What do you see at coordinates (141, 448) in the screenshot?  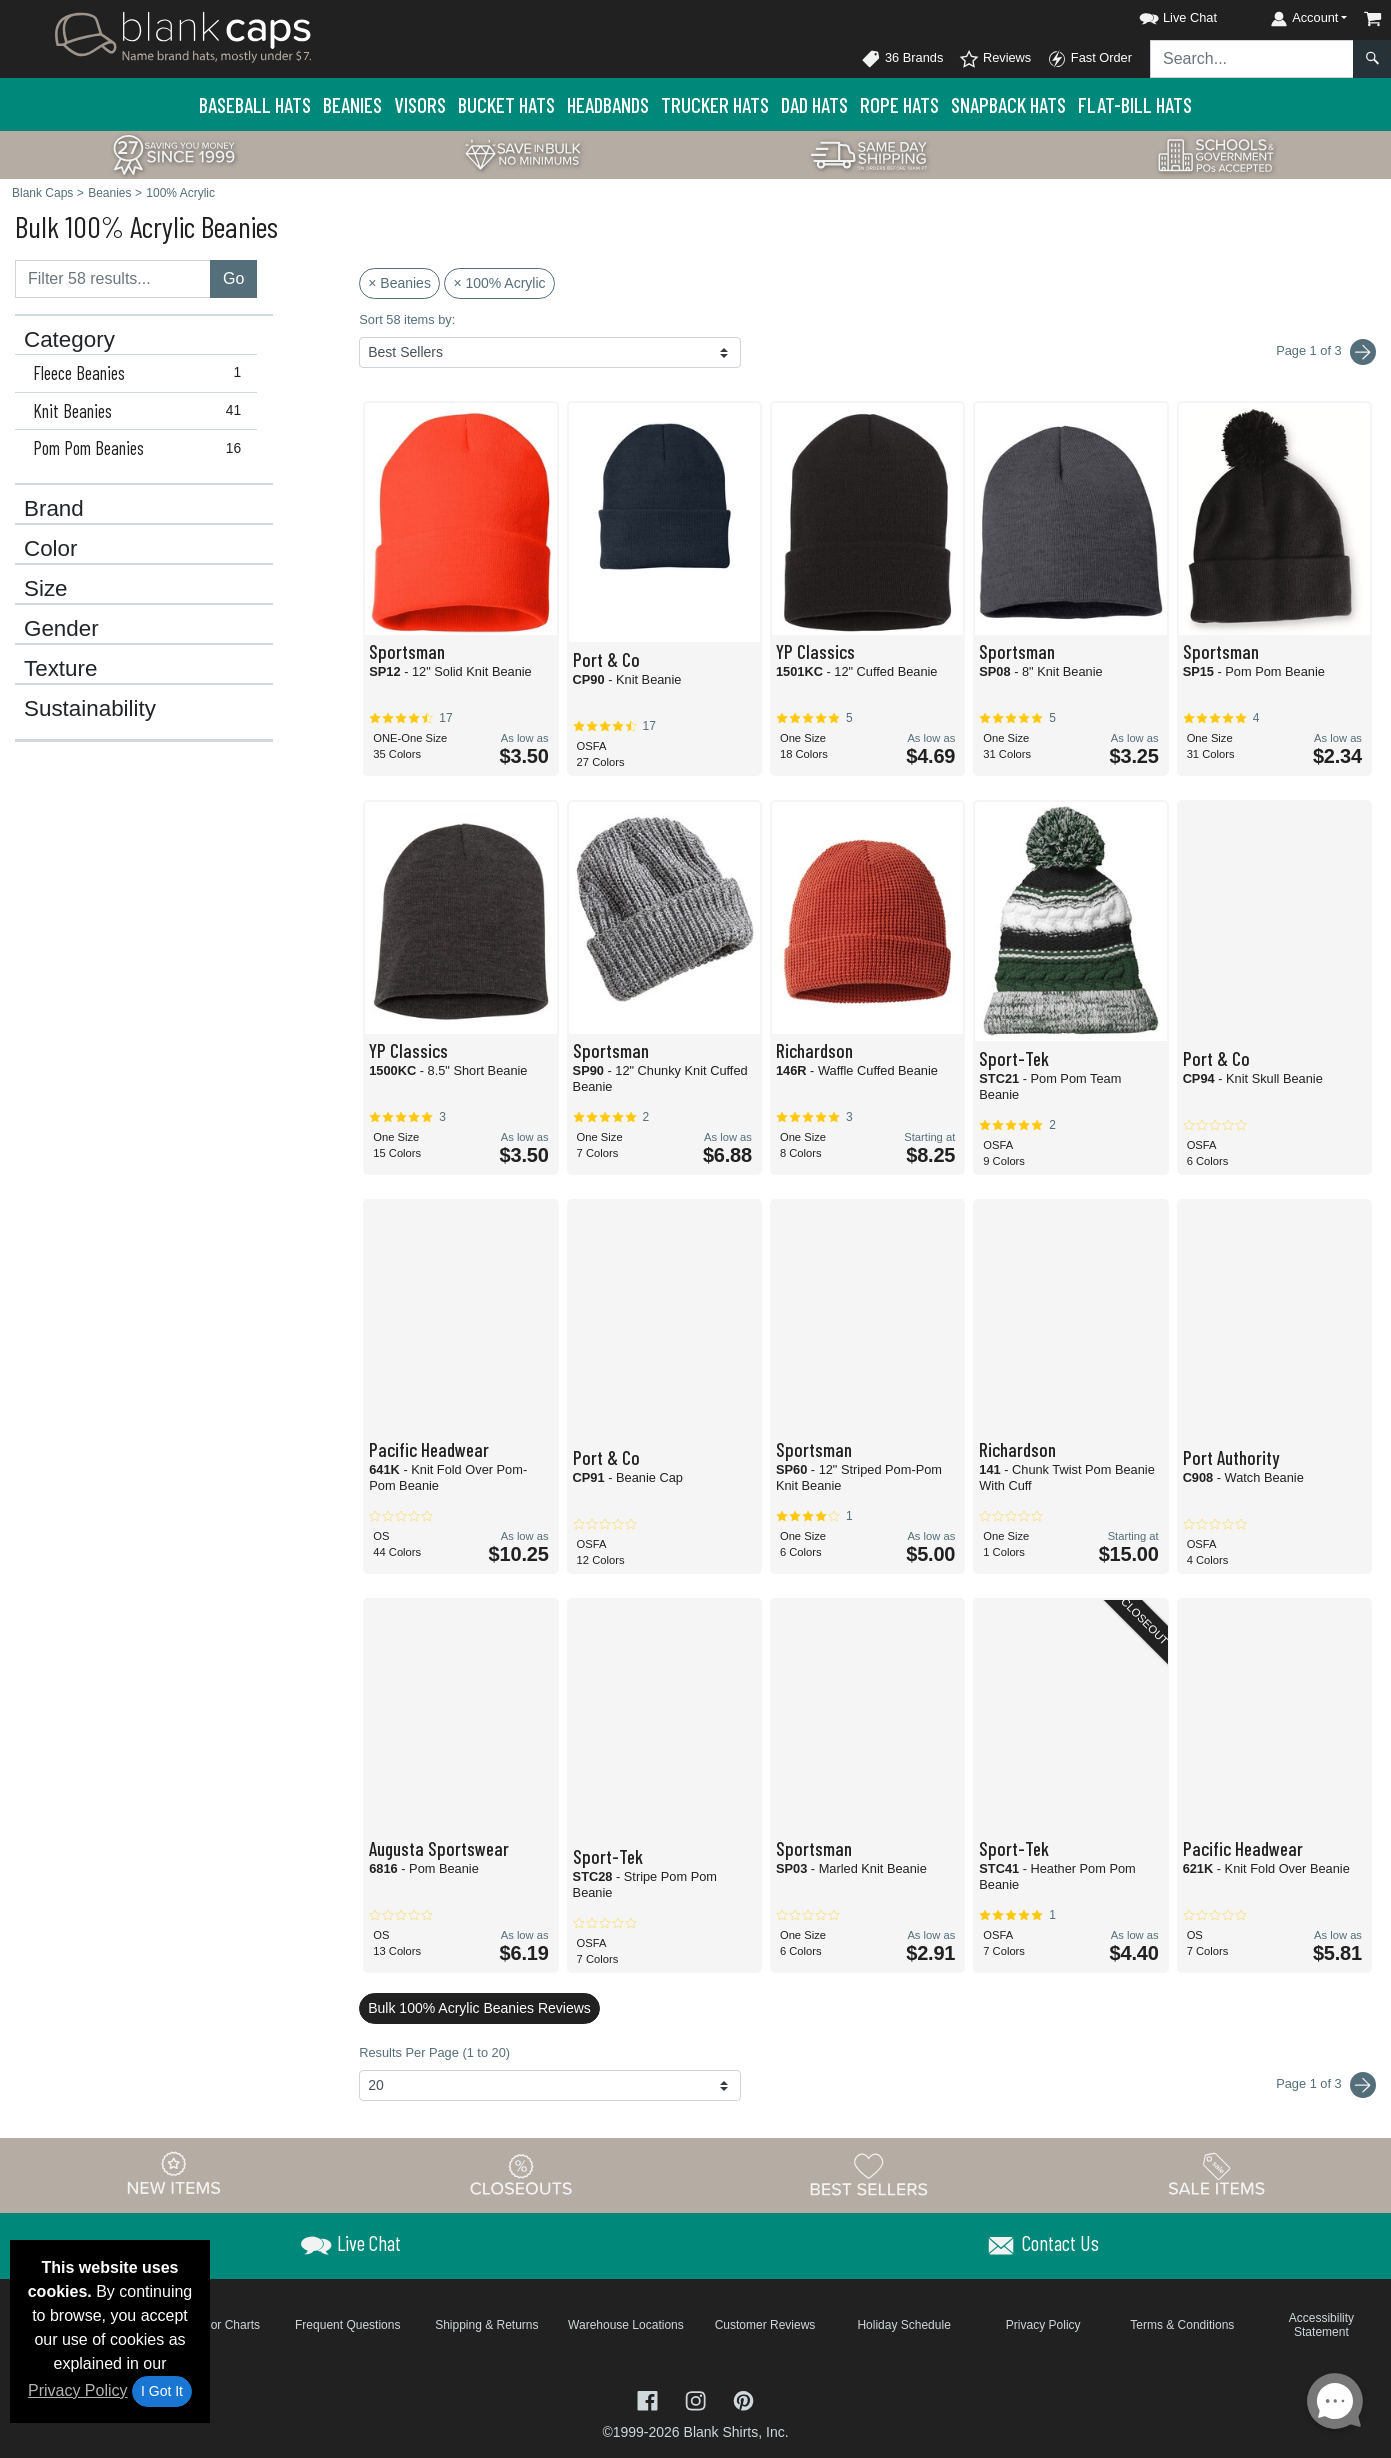 I see `Pom Pom Beanies` at bounding box center [141, 448].